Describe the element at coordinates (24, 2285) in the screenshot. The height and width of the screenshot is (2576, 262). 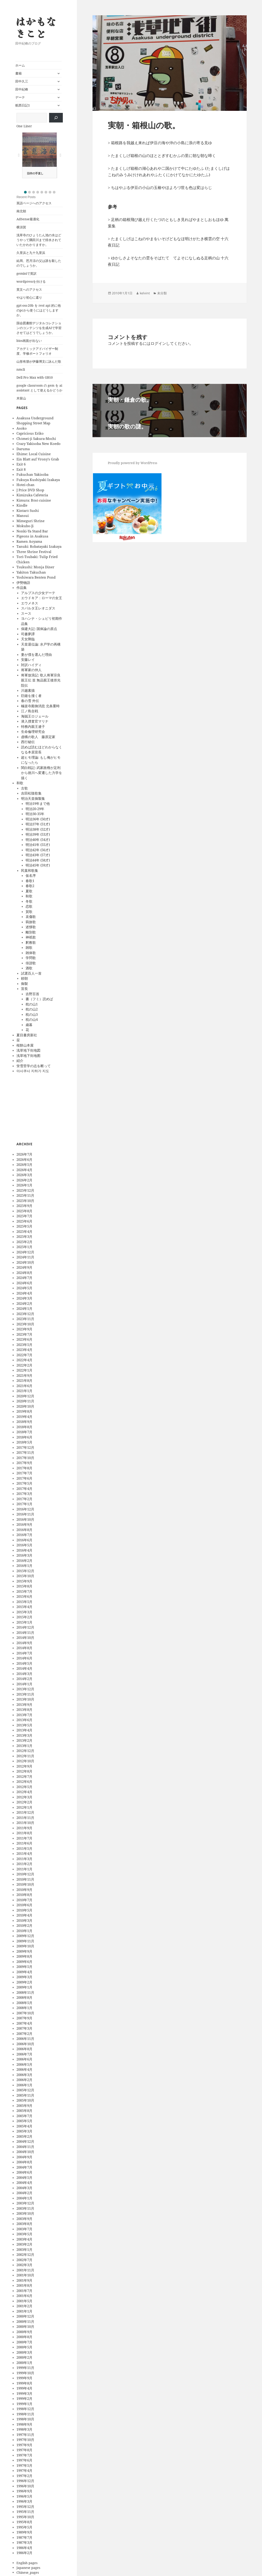
I see `2001年8月` at that location.